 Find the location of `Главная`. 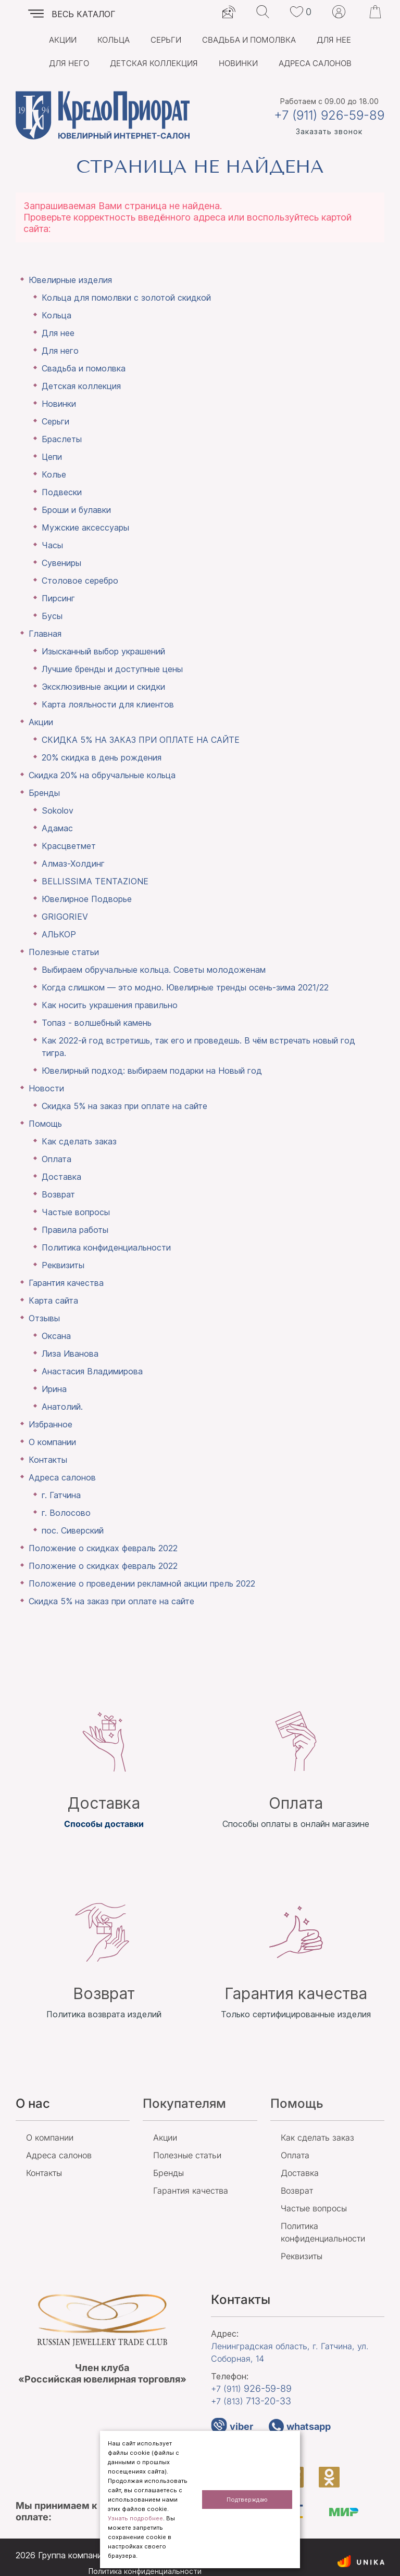

Главная is located at coordinates (45, 633).